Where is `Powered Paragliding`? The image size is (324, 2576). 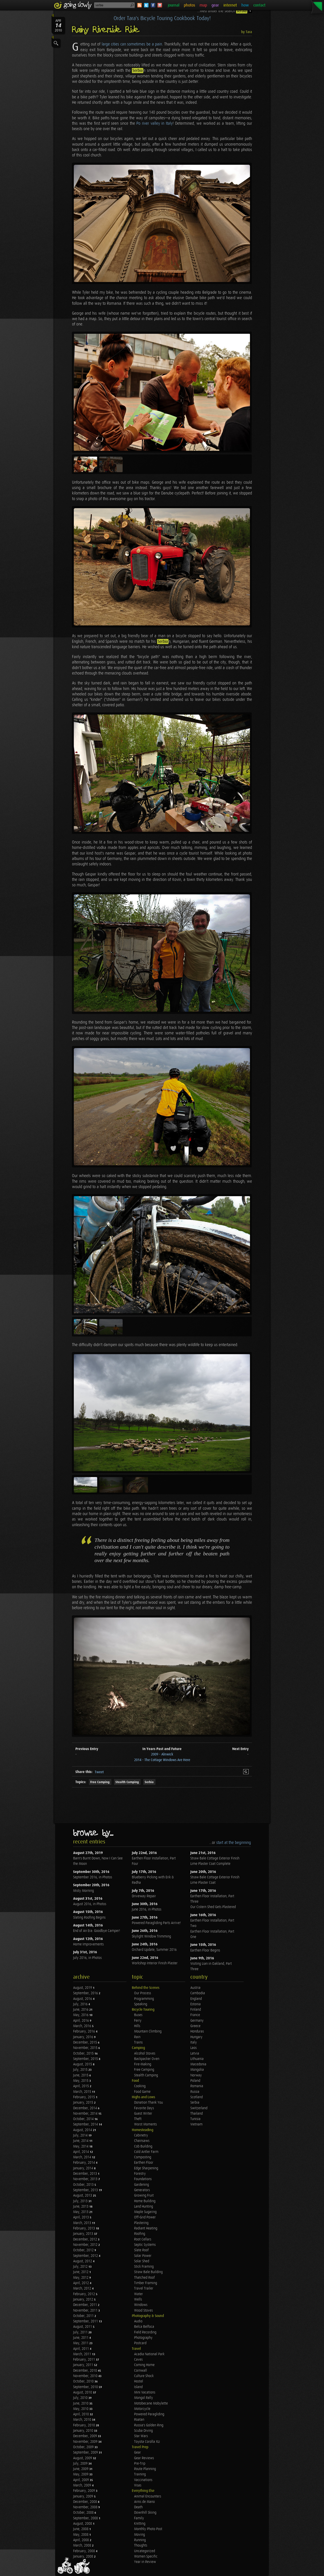
Powered Paragliding is located at coordinates (149, 2414).